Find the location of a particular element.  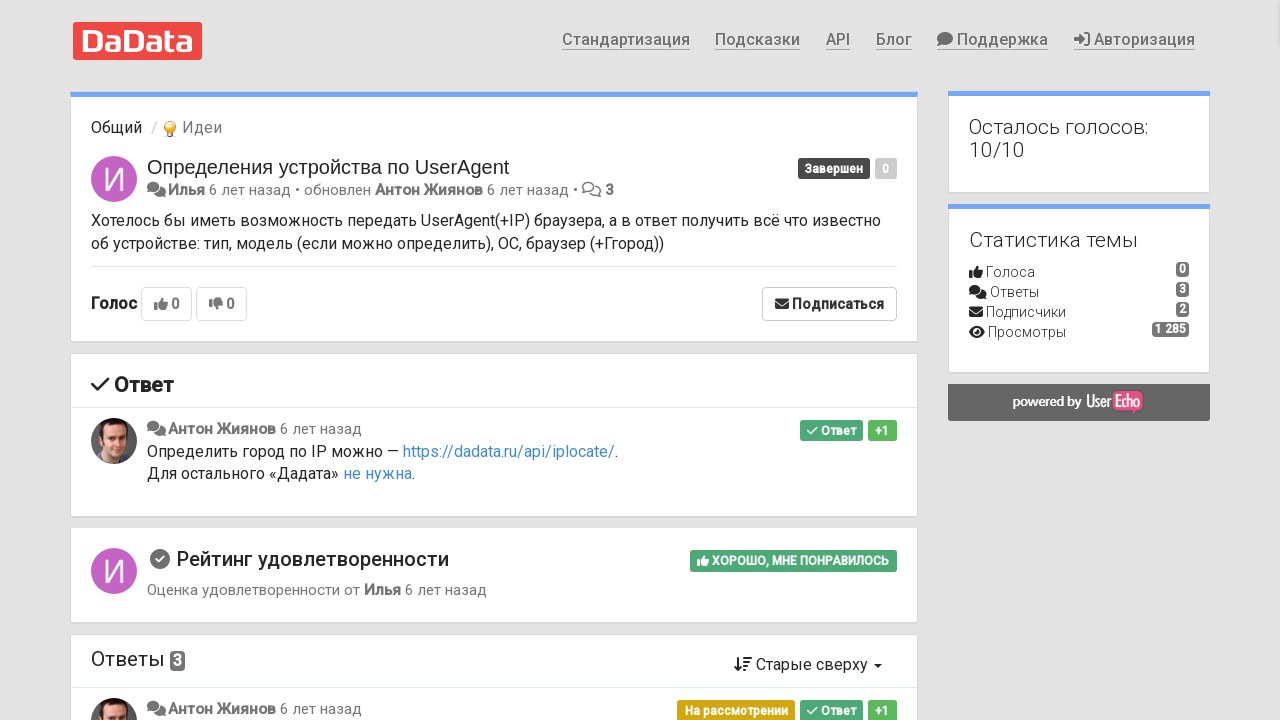

6 лет назад is located at coordinates (321, 429).